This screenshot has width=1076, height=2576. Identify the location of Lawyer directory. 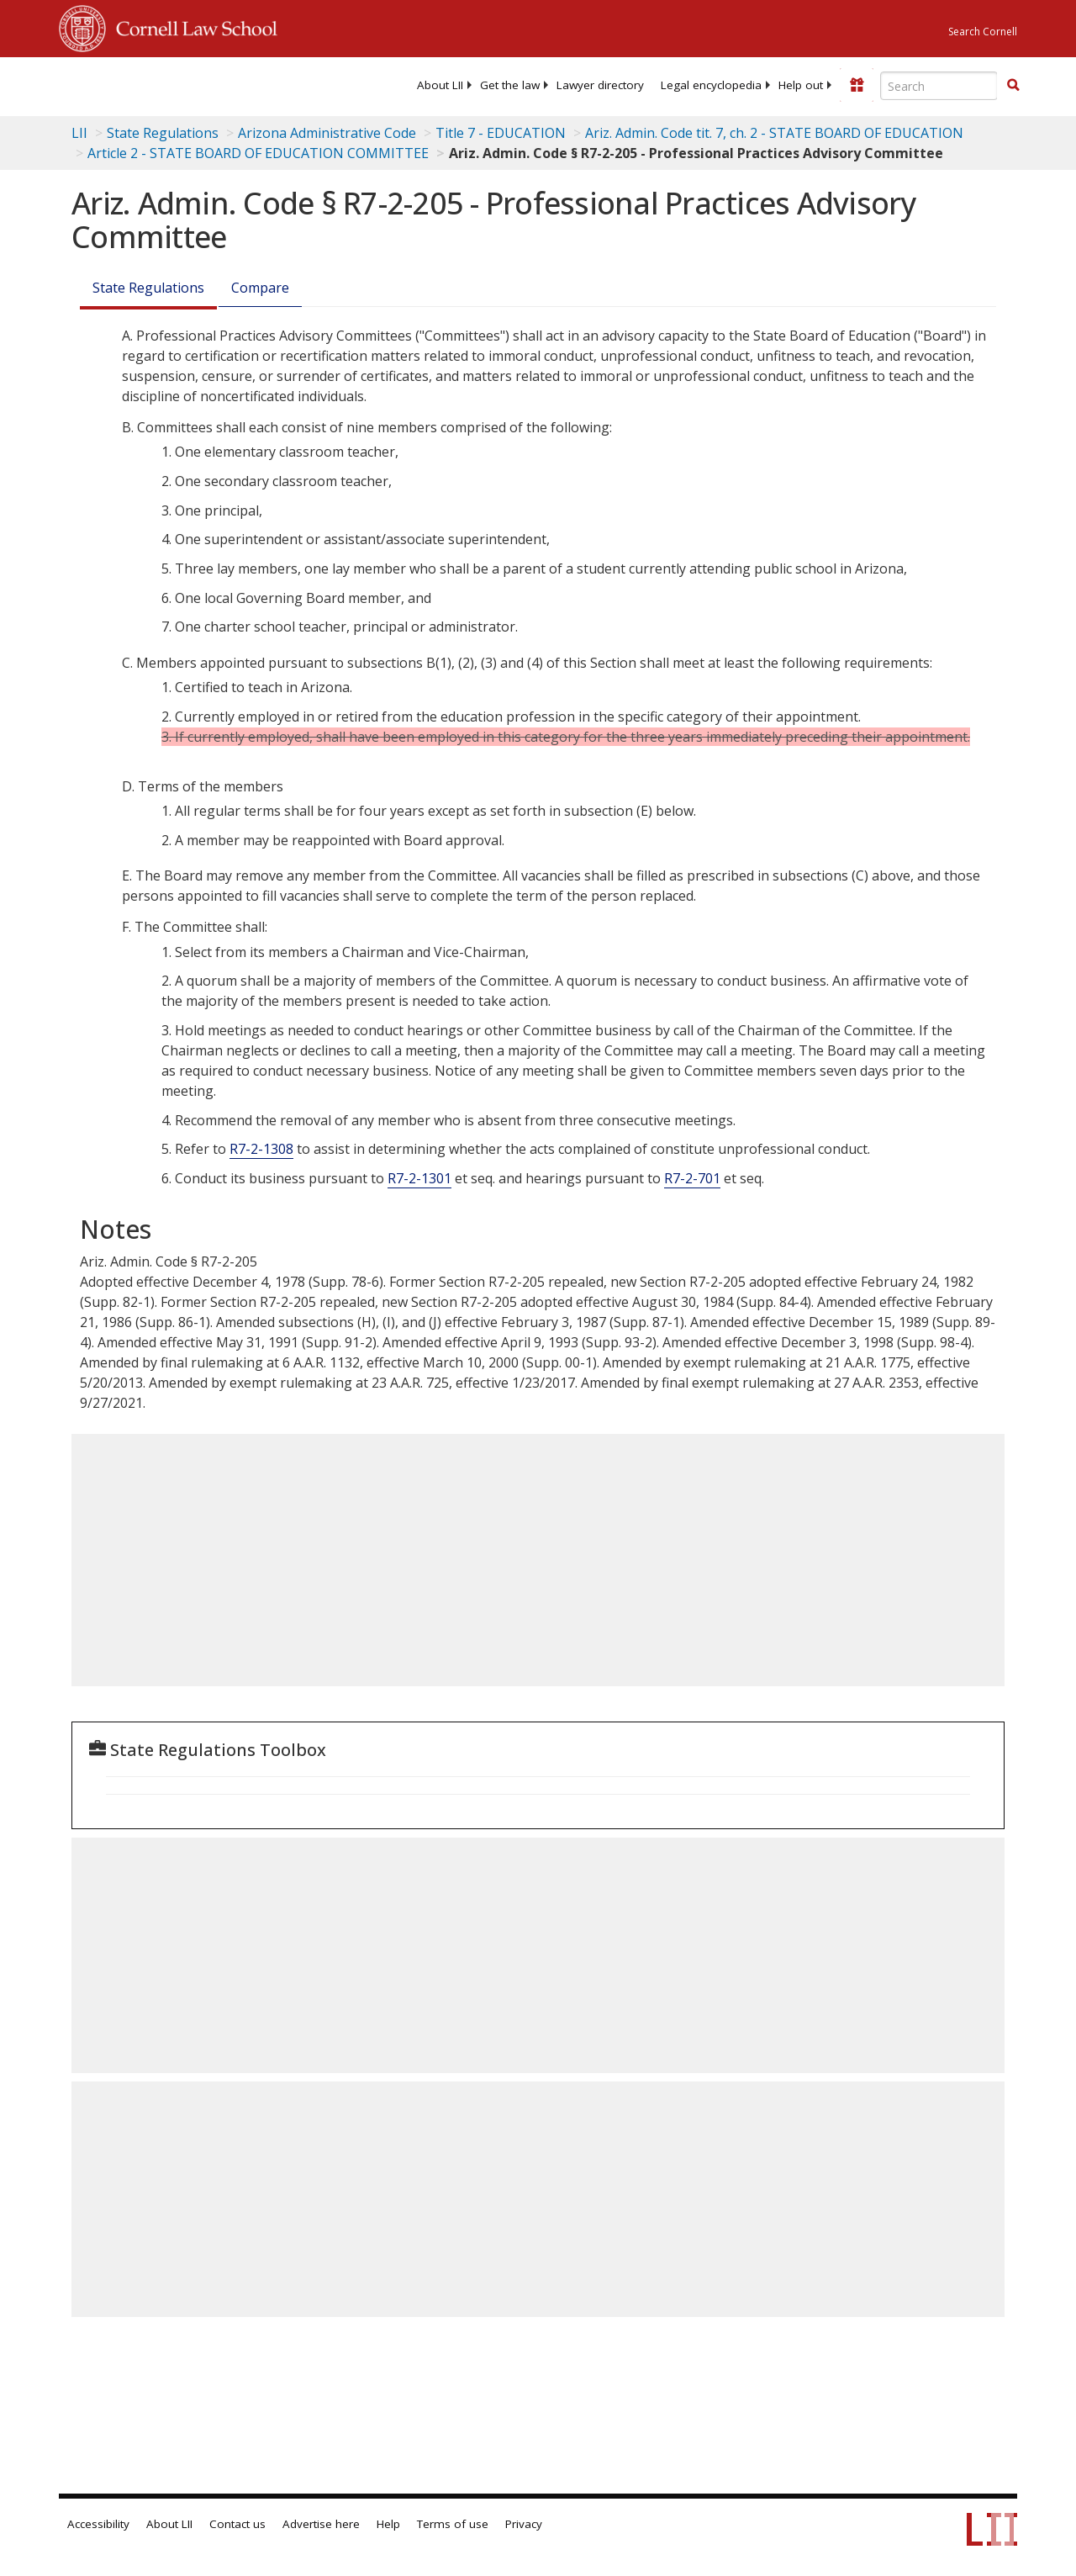
(600, 85).